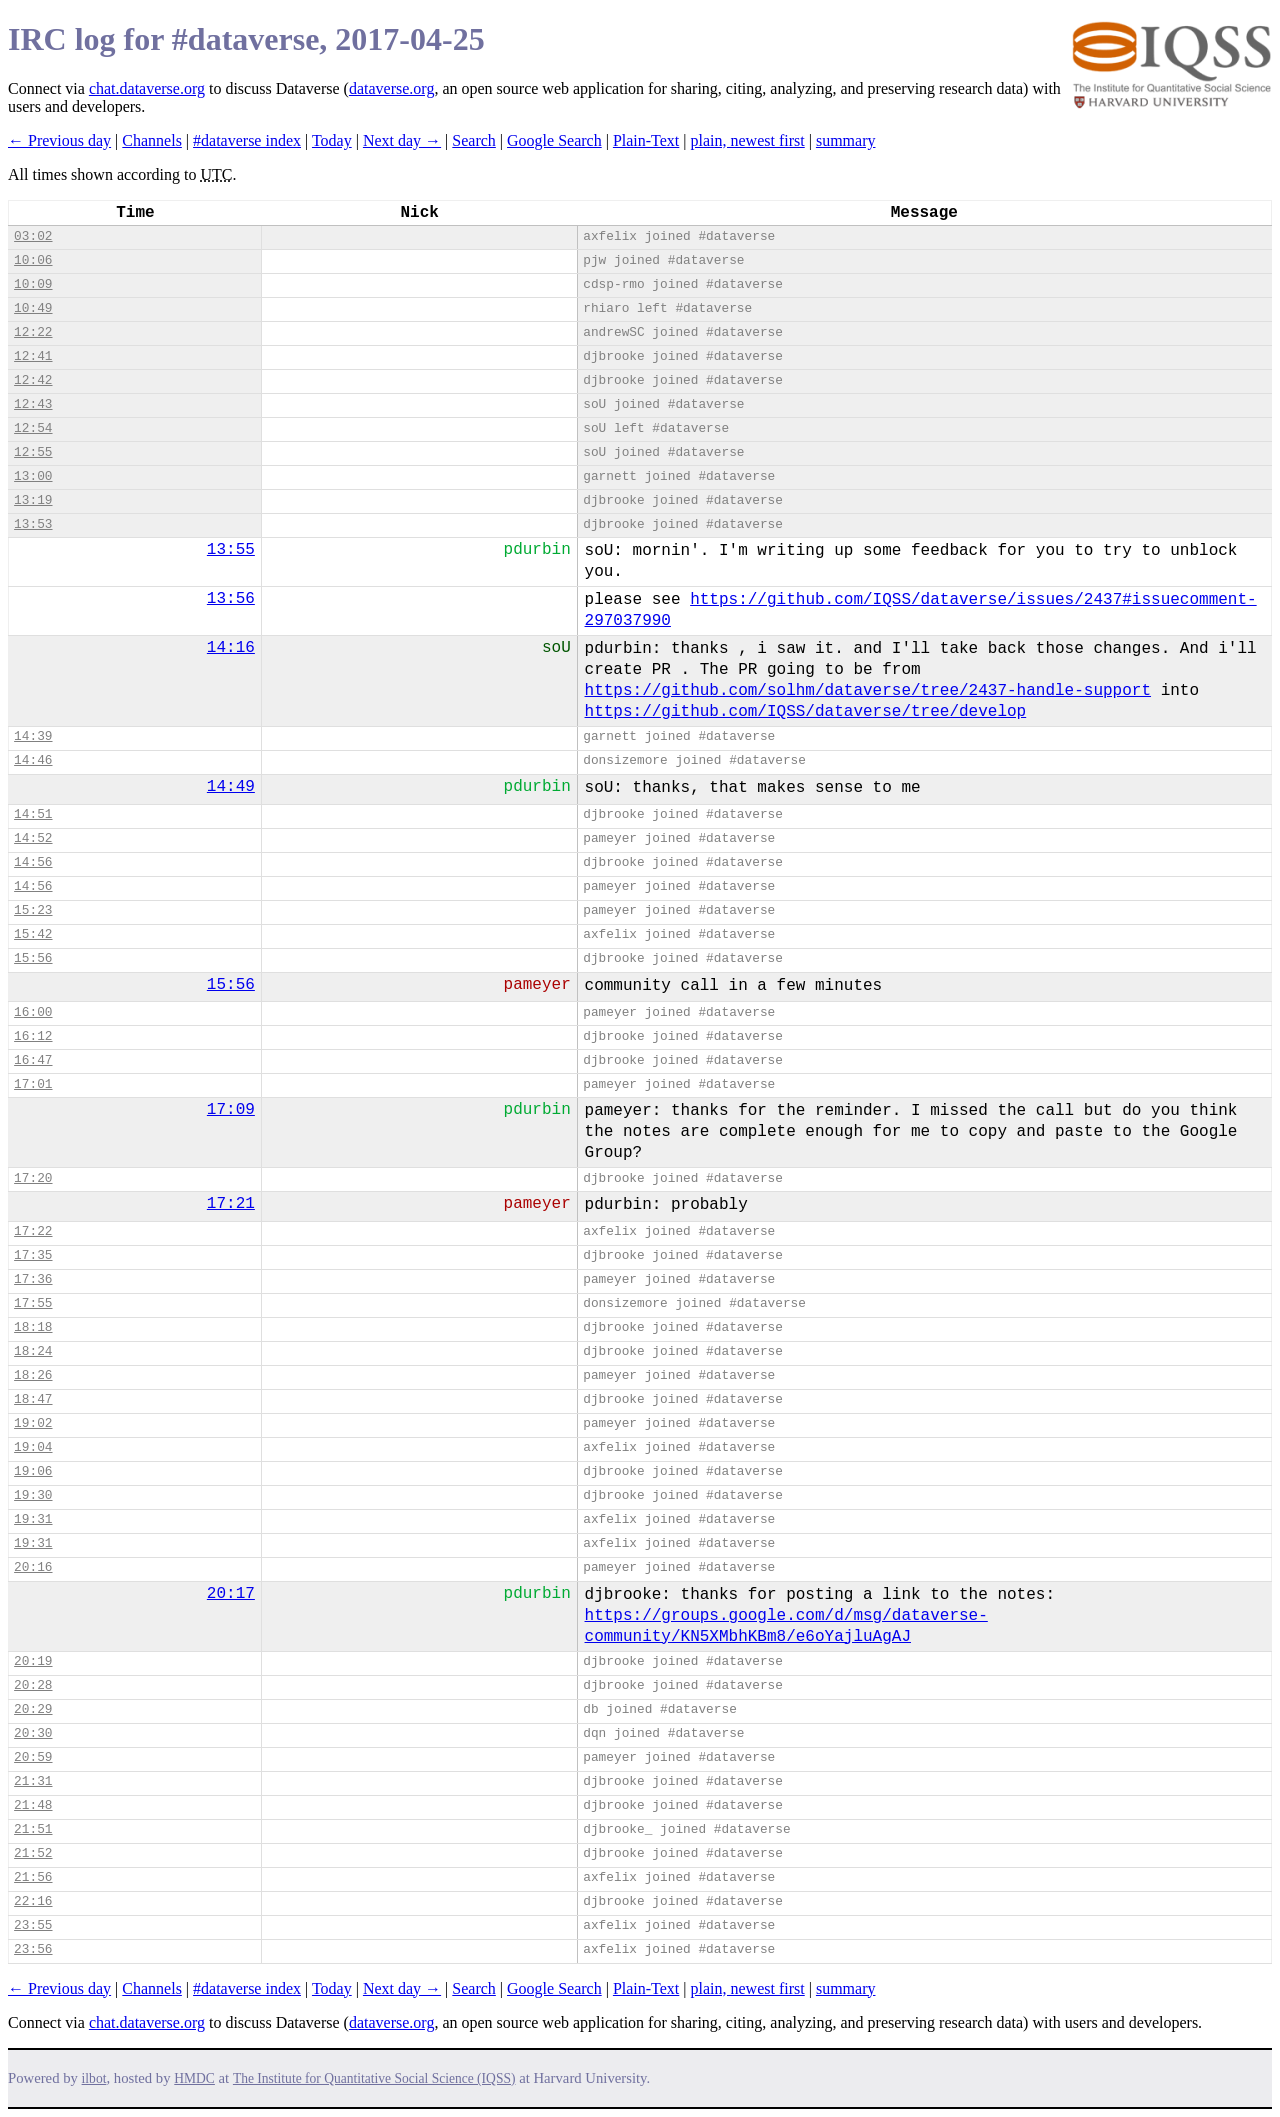 The width and height of the screenshot is (1280, 2117). I want to click on 12:41, so click(33, 356).